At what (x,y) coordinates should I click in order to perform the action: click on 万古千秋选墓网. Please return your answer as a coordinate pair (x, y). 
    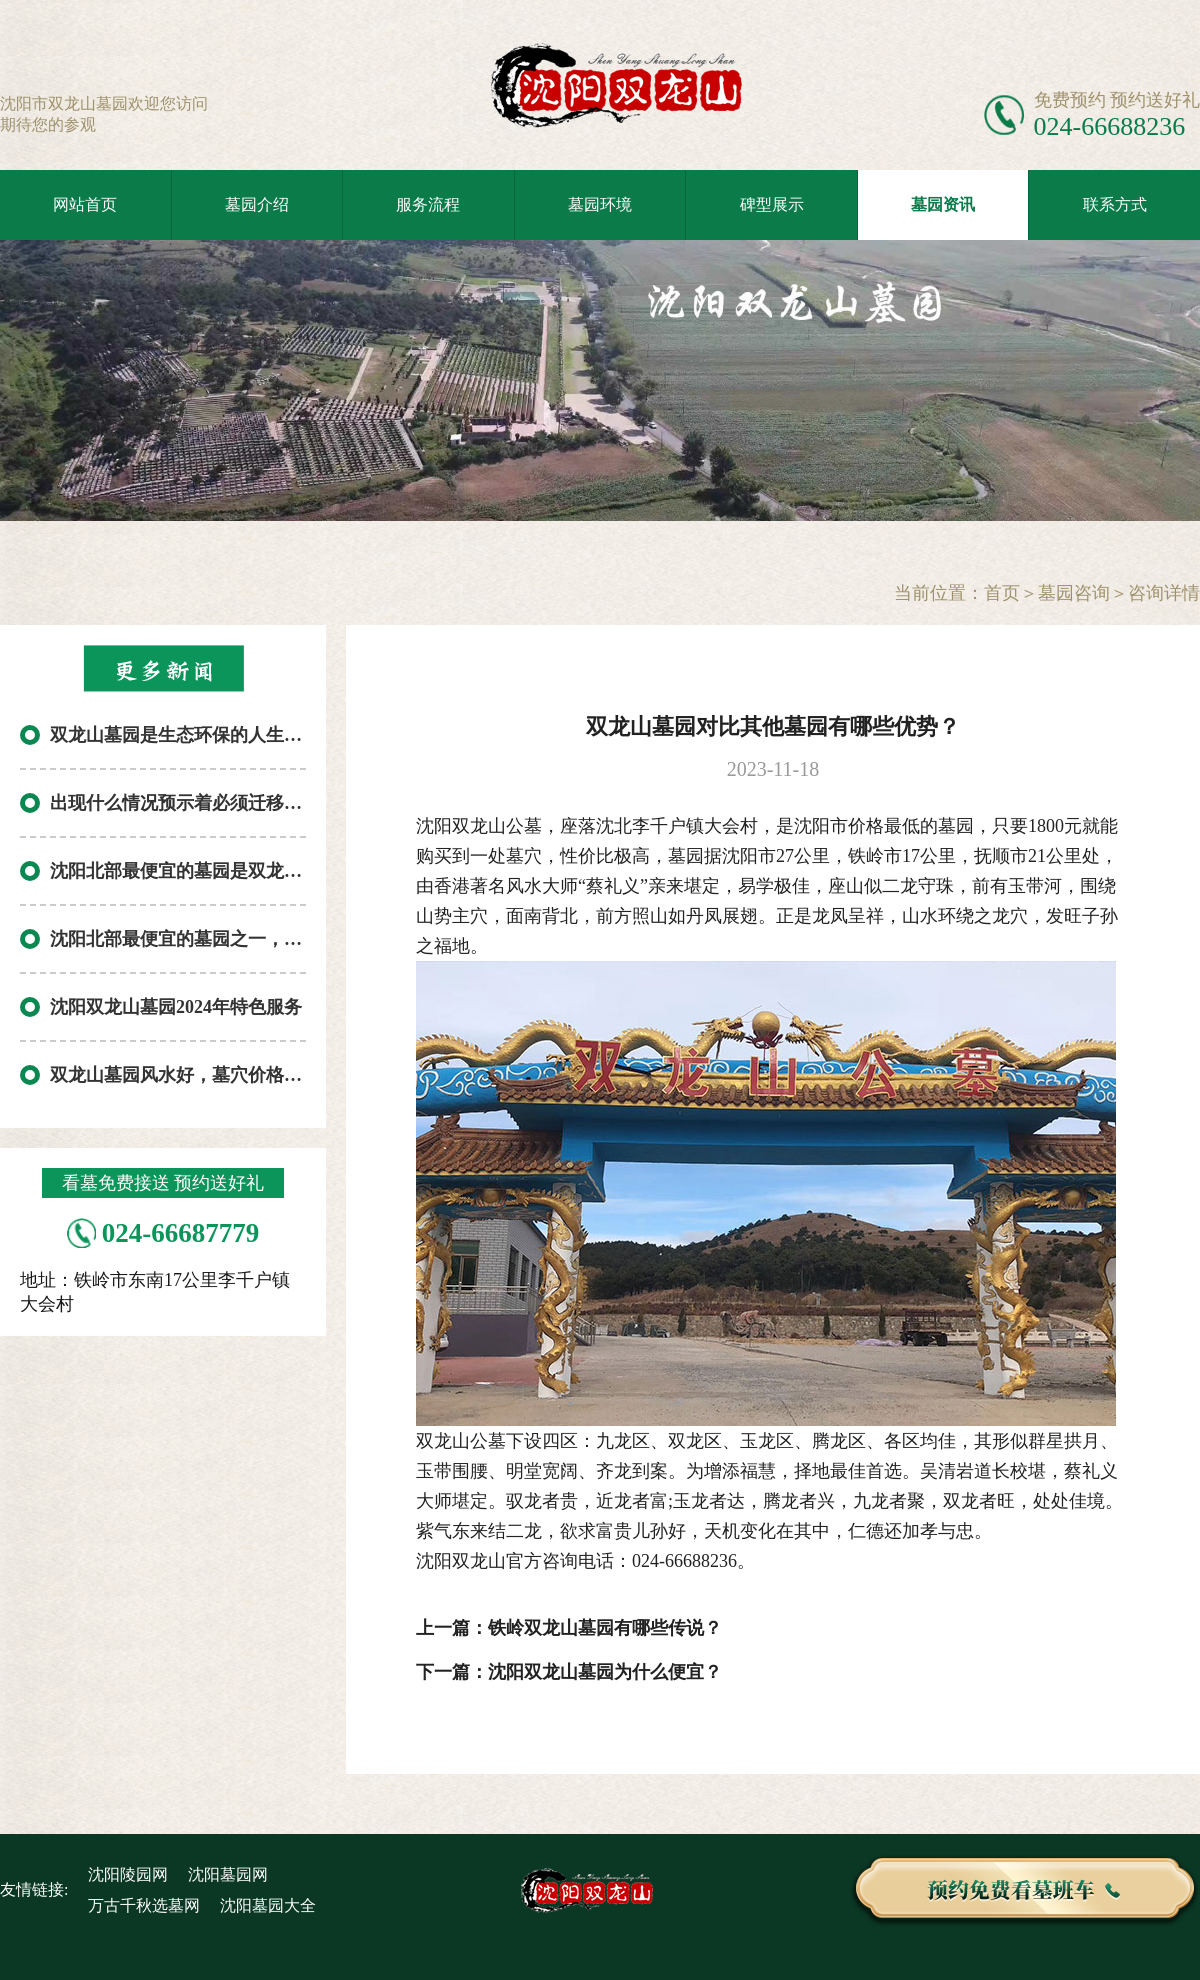
    Looking at the image, I should click on (144, 1905).